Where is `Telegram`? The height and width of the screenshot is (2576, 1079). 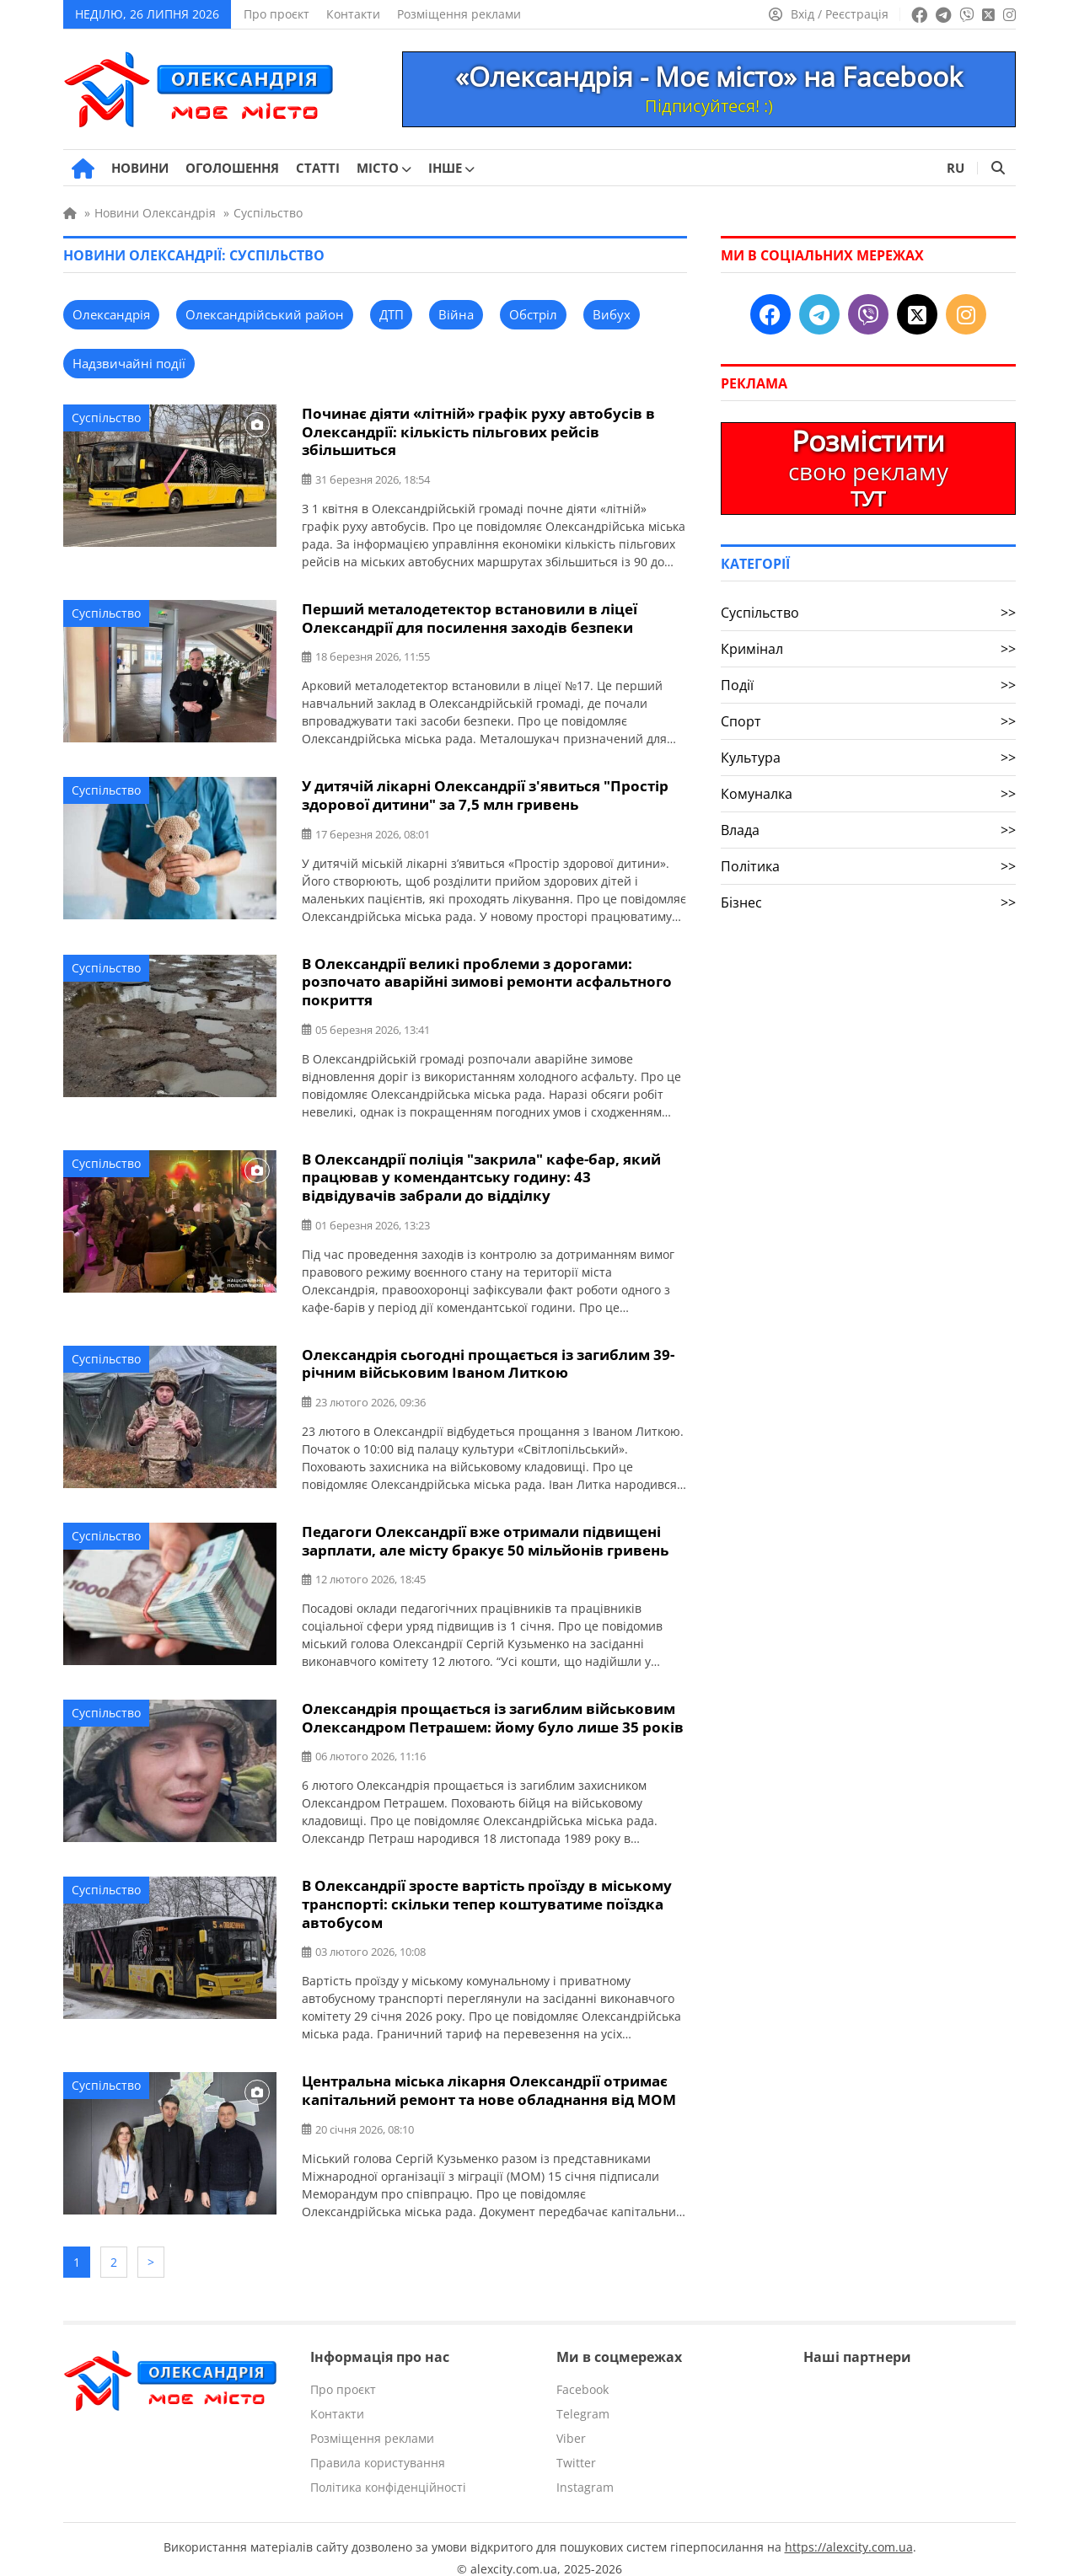
Telegram is located at coordinates (582, 2397).